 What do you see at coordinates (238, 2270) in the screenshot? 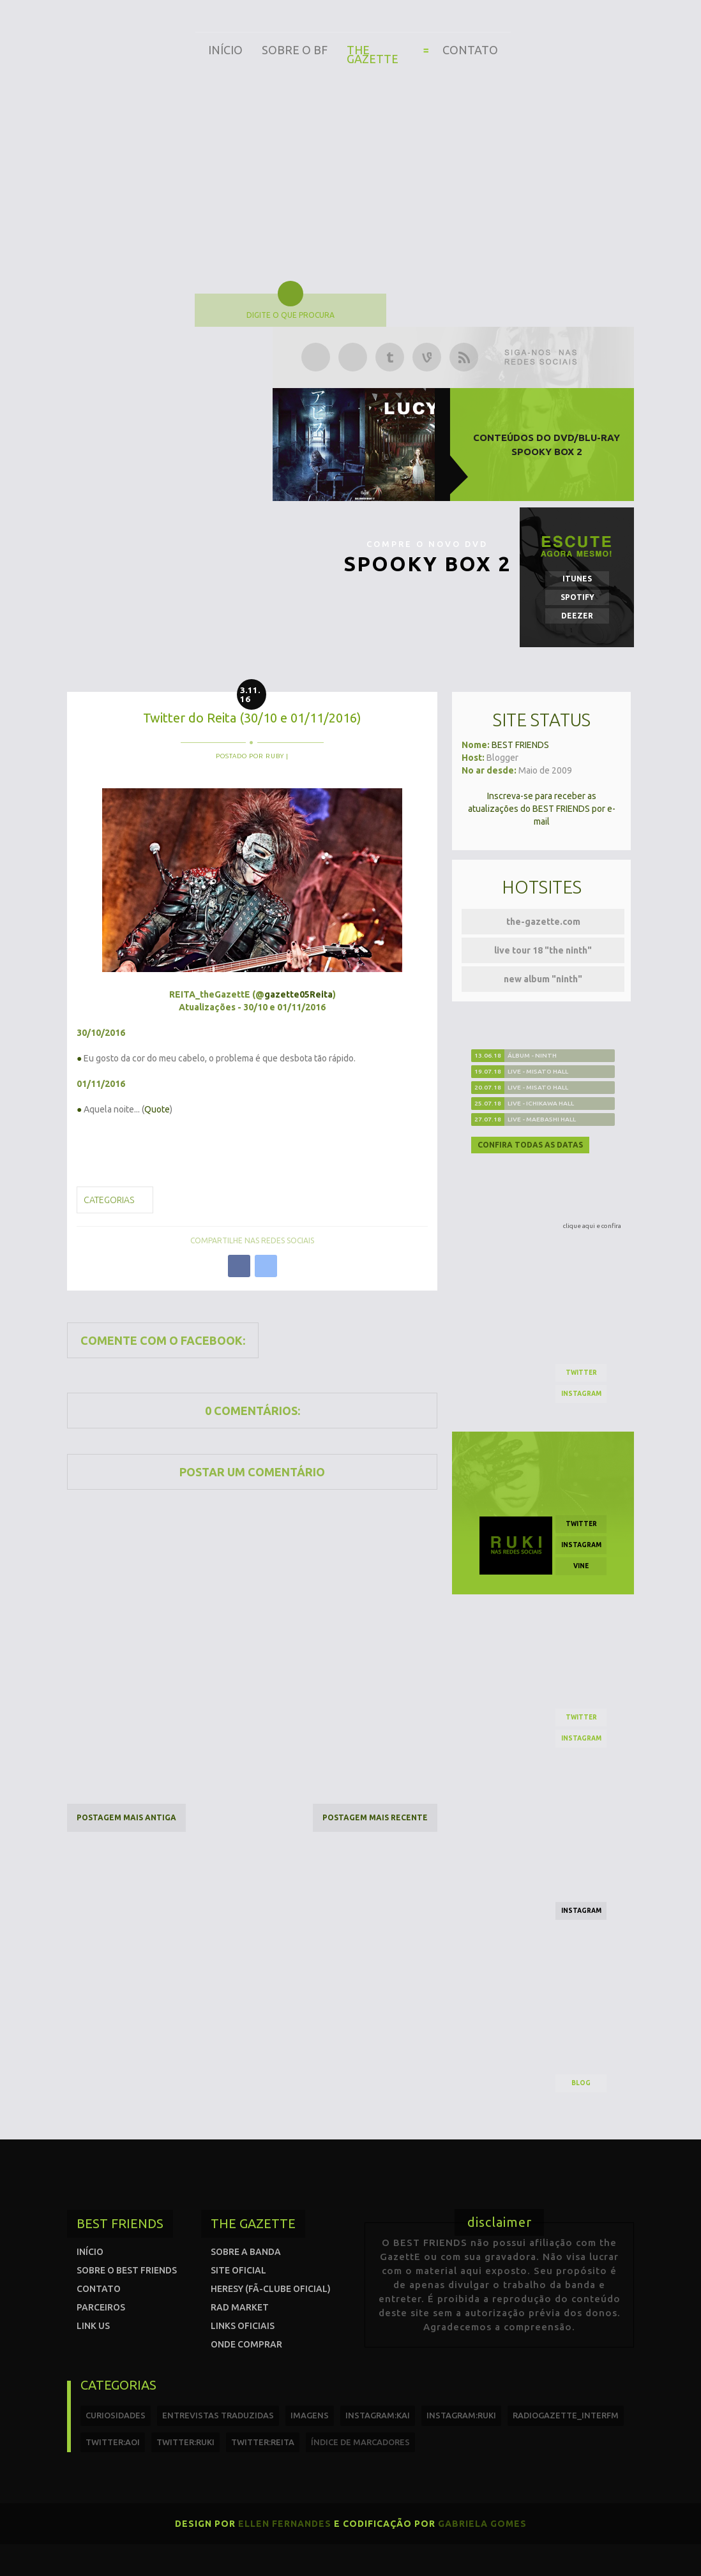
I see `Site oficial` at bounding box center [238, 2270].